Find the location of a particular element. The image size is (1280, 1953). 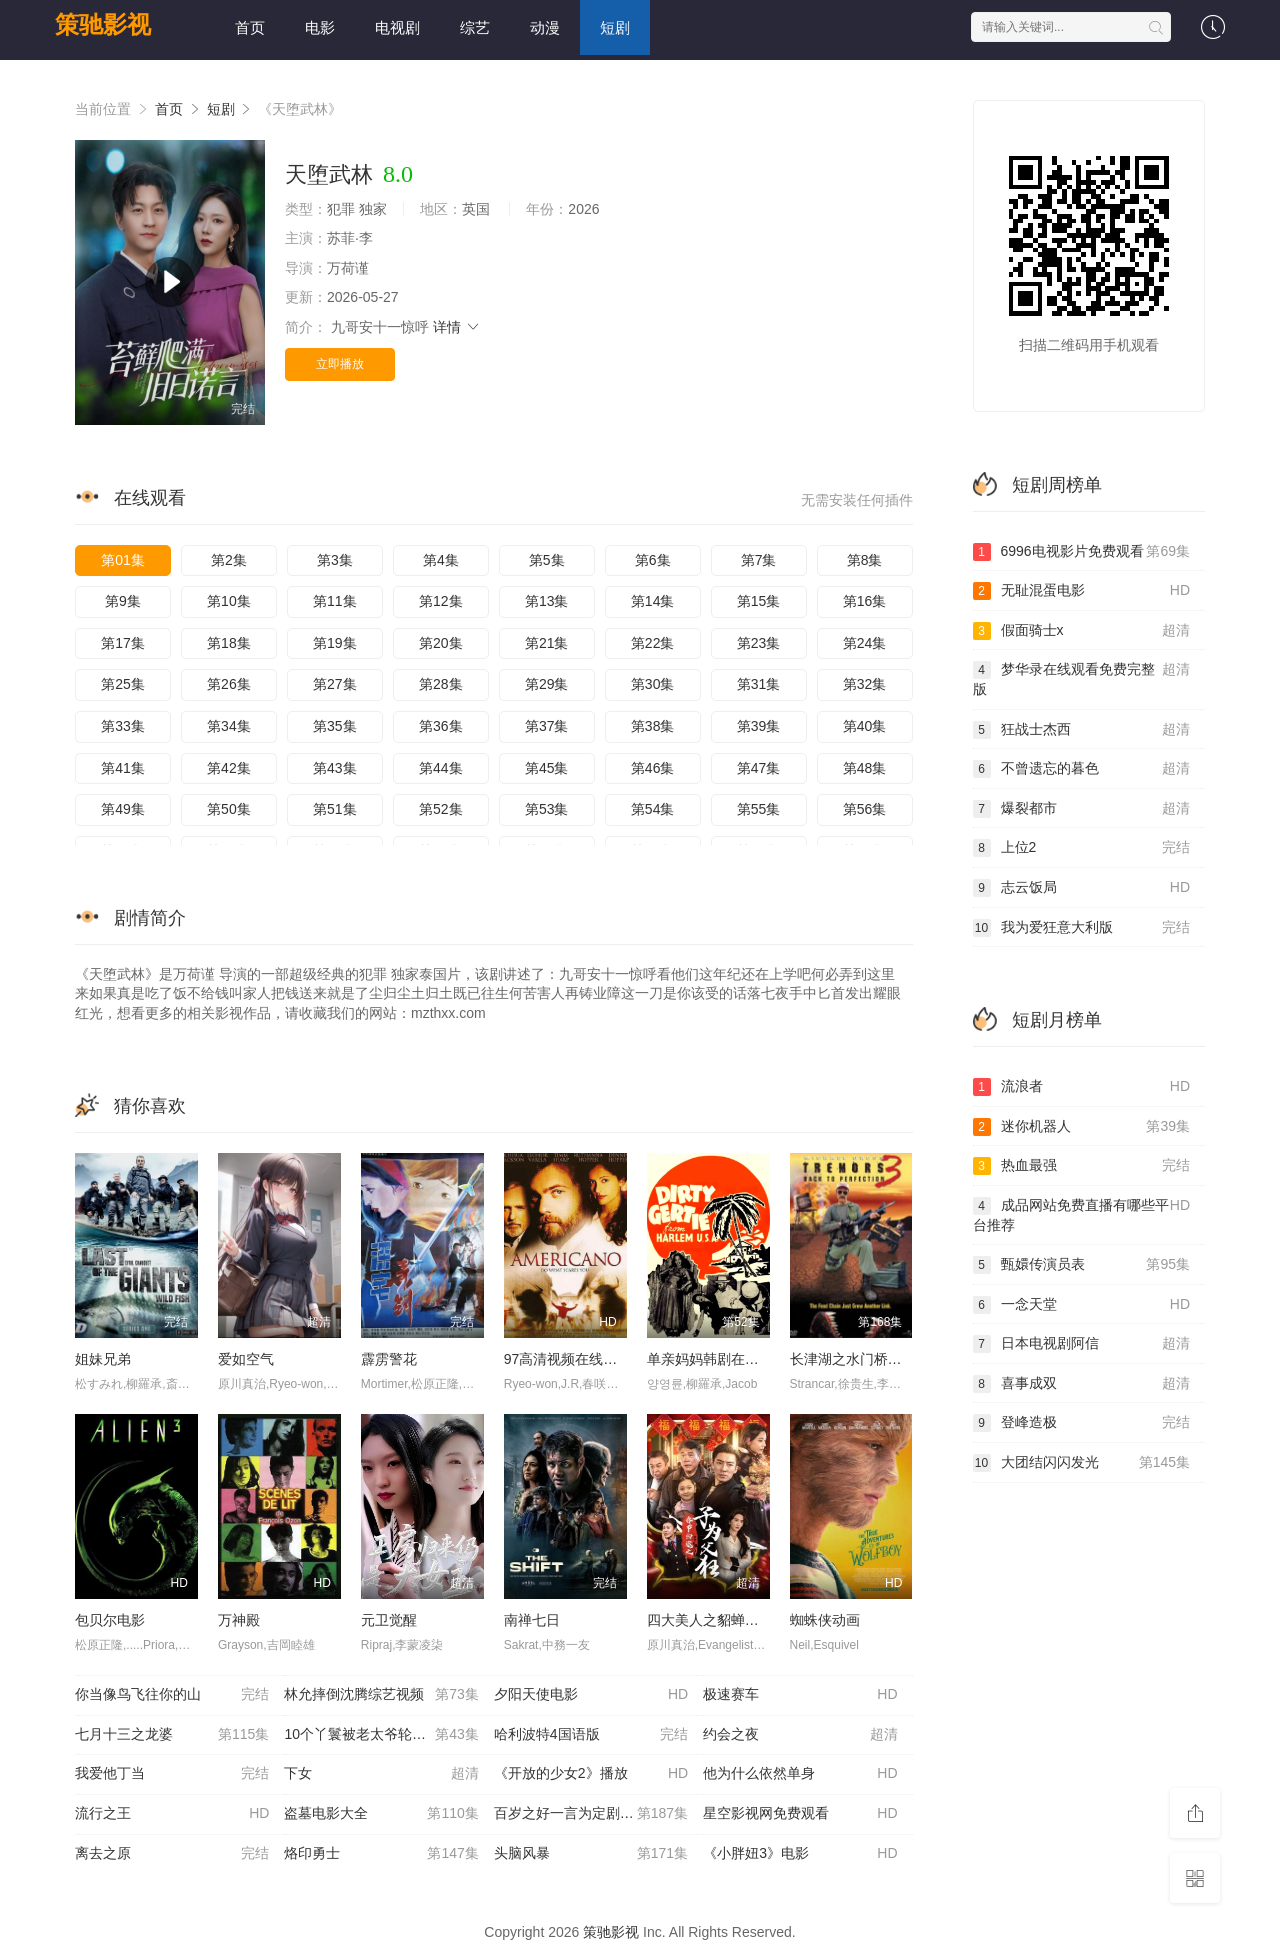

第47集 is located at coordinates (759, 768).